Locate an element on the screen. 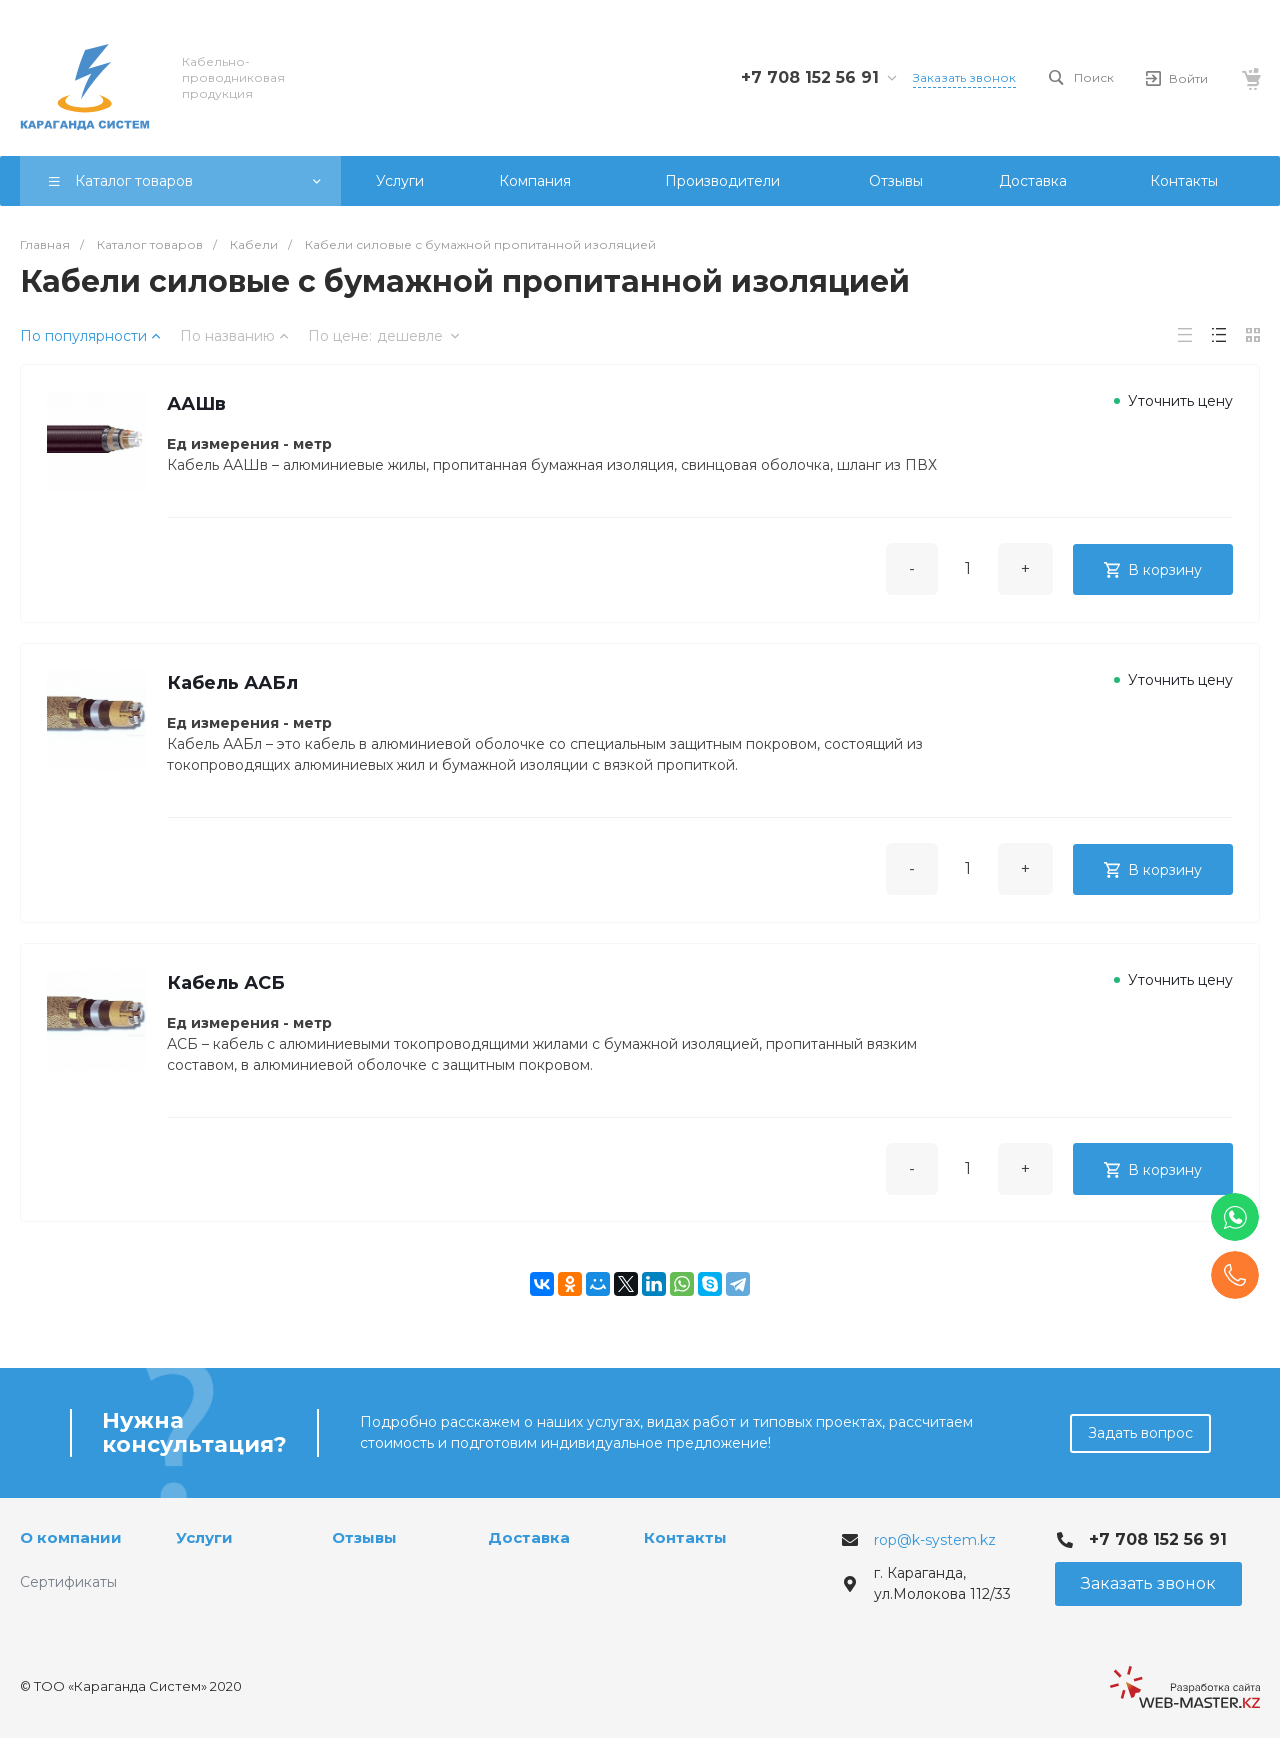  Контакты is located at coordinates (685, 1537).